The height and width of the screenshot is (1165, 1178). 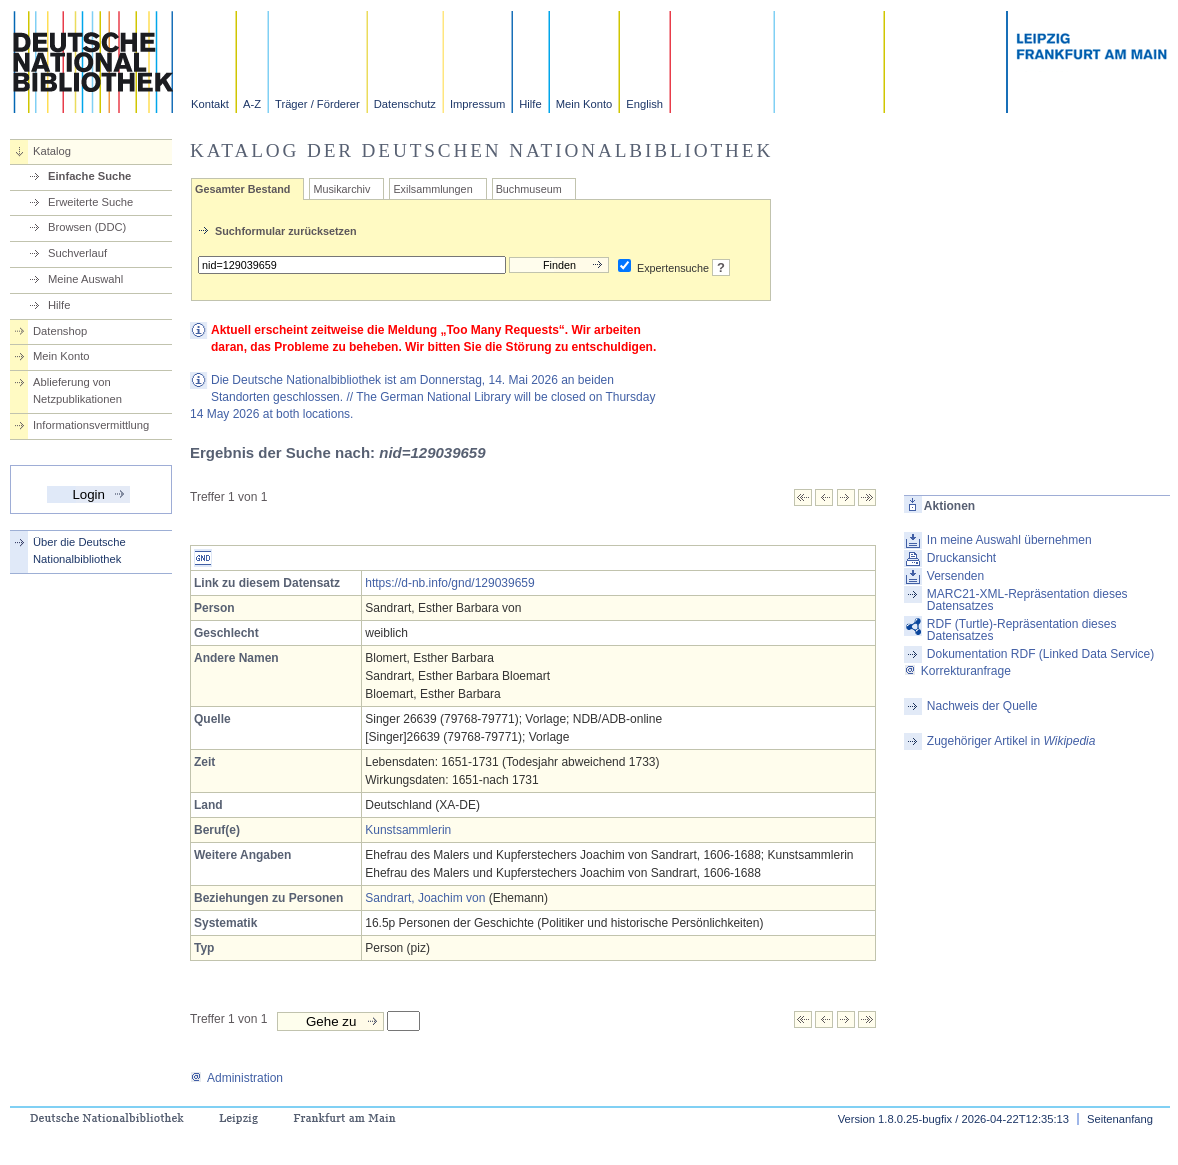 I want to click on RDF (Turtle)-Repräsentation dieses Datensatzes, so click(x=1022, y=630).